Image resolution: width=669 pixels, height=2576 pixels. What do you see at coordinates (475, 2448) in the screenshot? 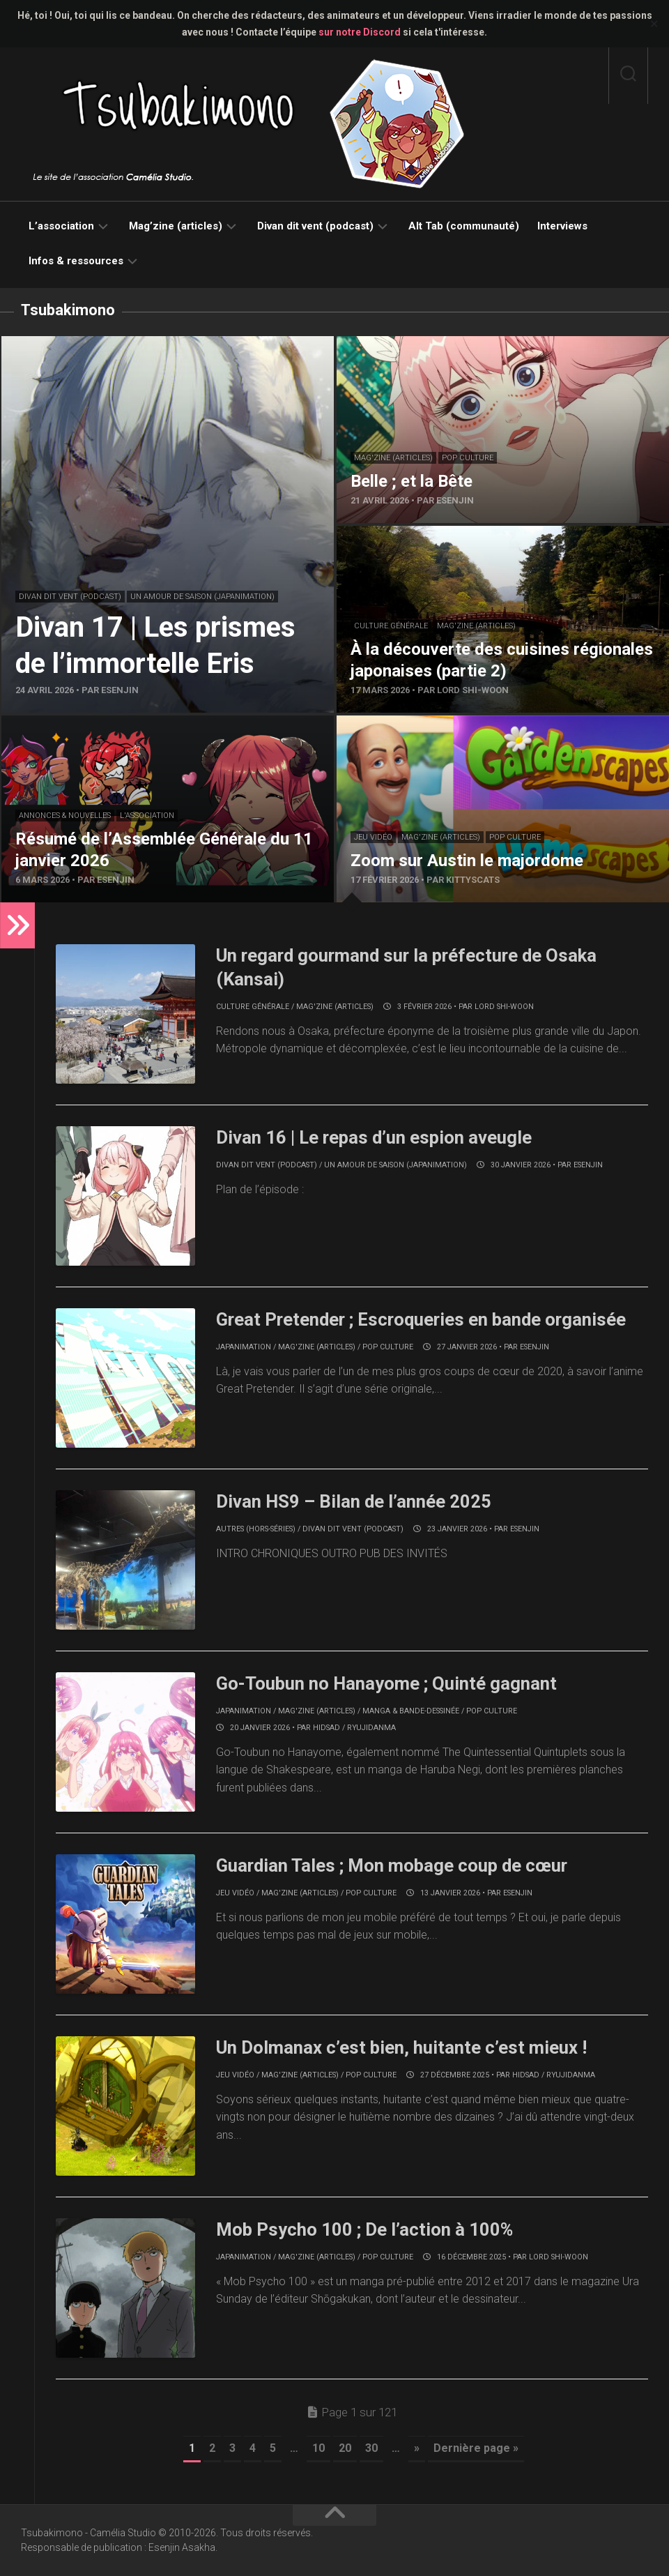
I see `Dernière page » [Last Page]` at bounding box center [475, 2448].